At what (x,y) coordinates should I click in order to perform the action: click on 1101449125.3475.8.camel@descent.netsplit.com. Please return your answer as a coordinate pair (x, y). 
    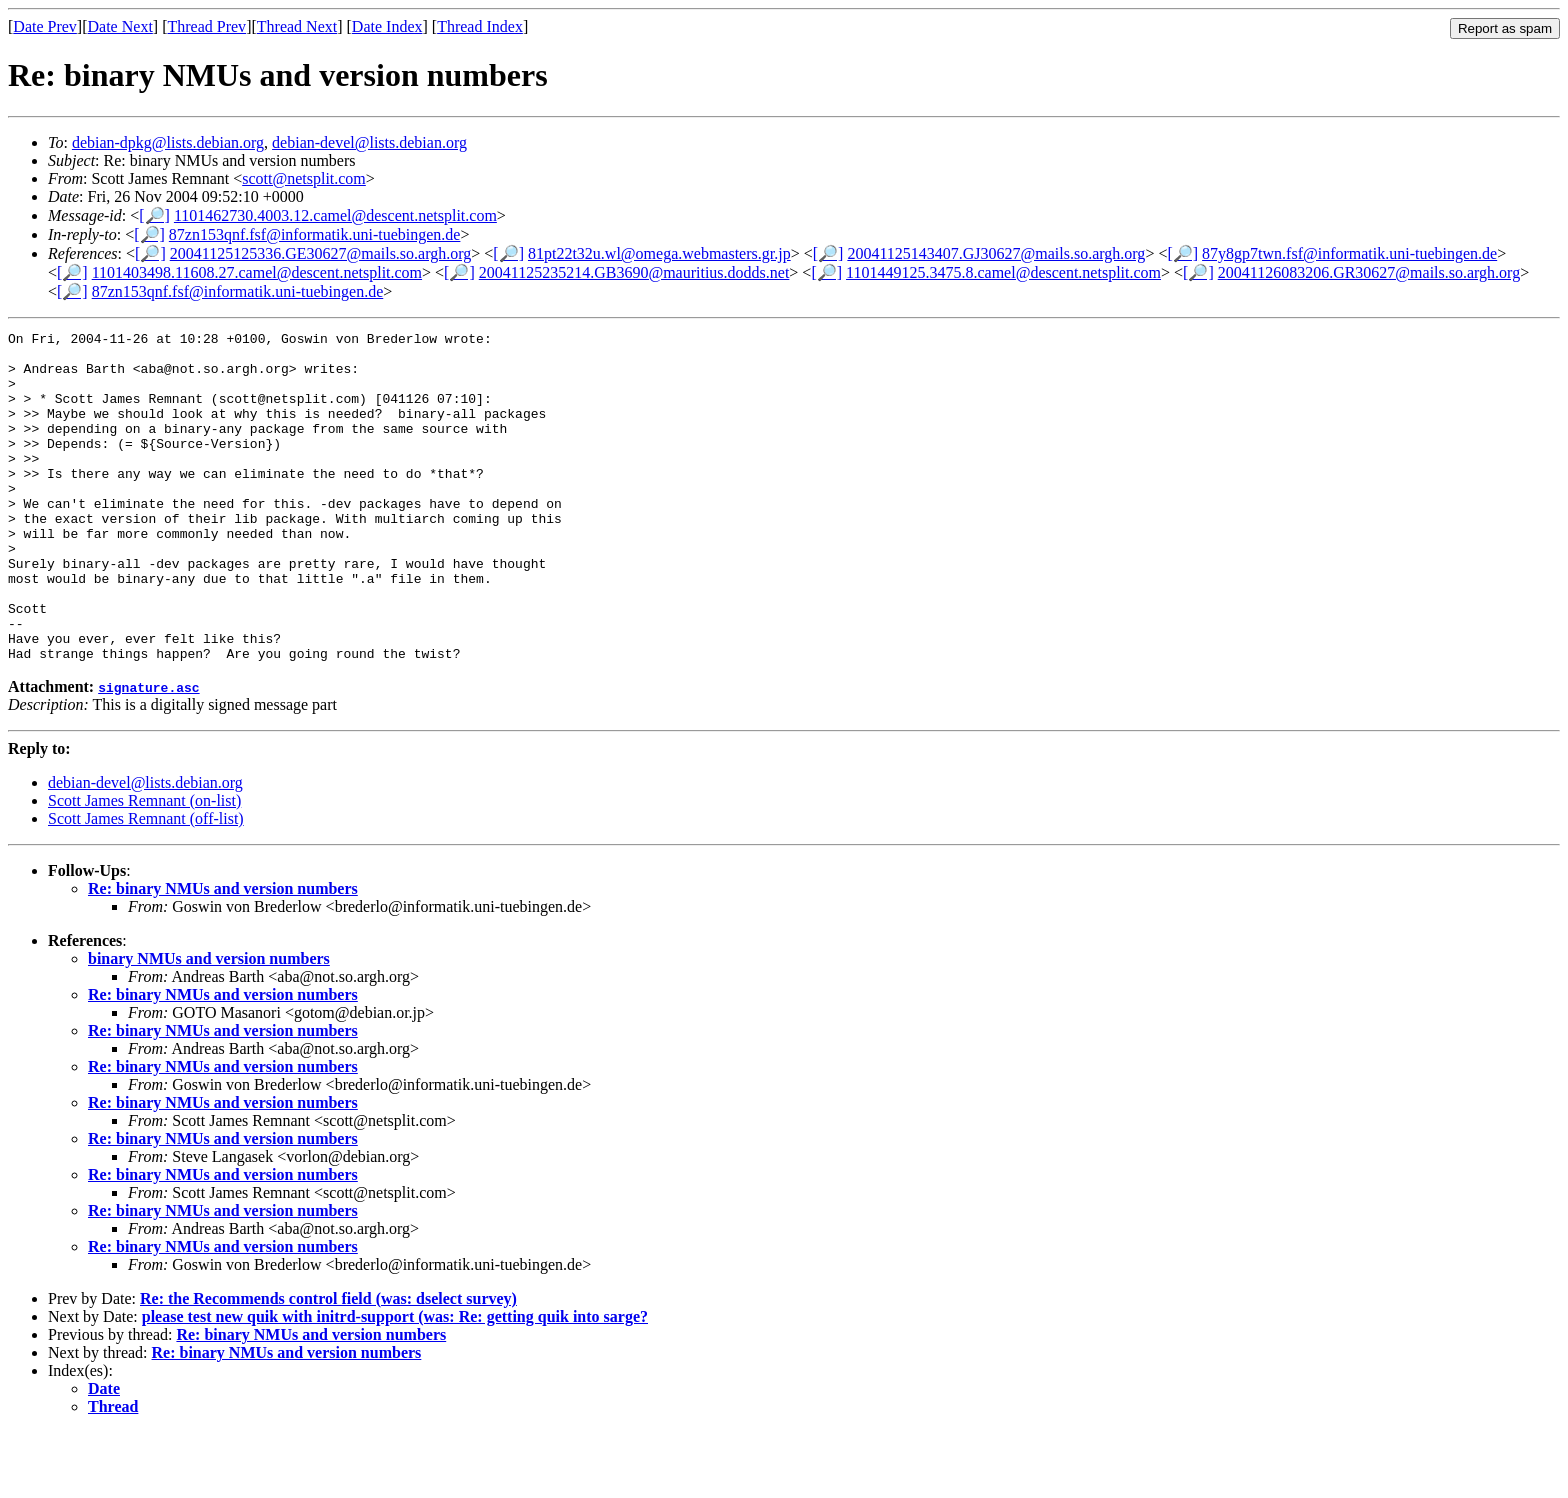
    Looking at the image, I should click on (1003, 272).